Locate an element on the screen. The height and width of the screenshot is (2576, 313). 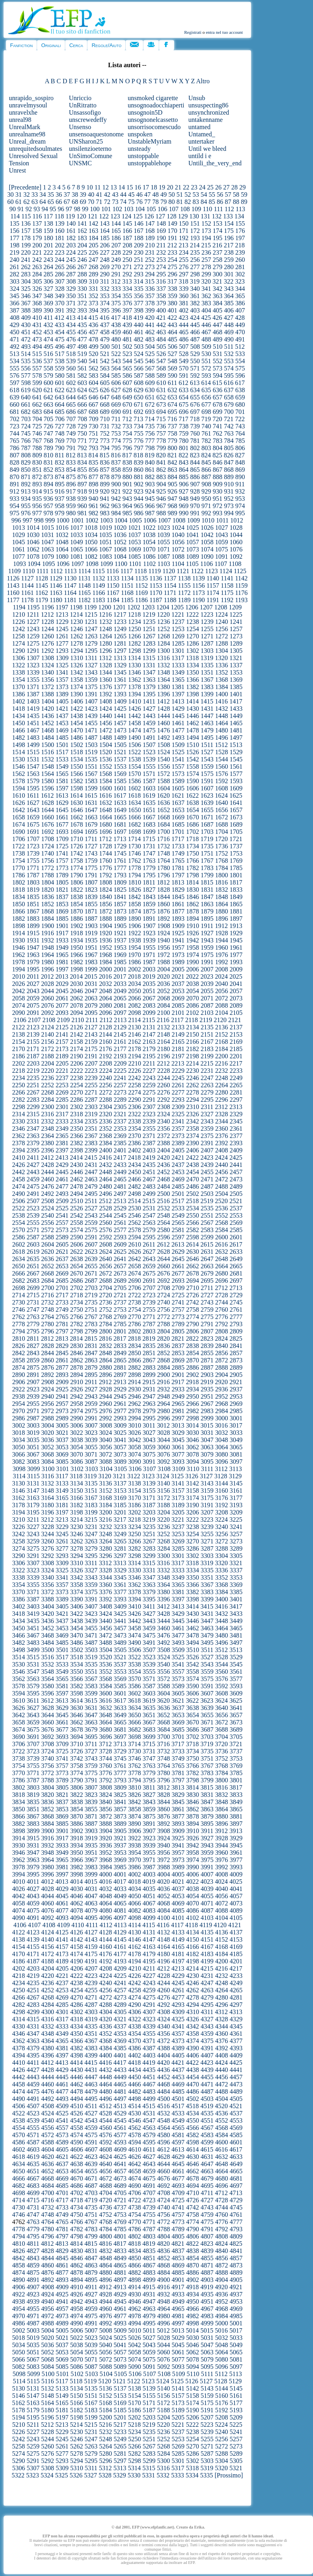
1275 is located at coordinates (33, 643).